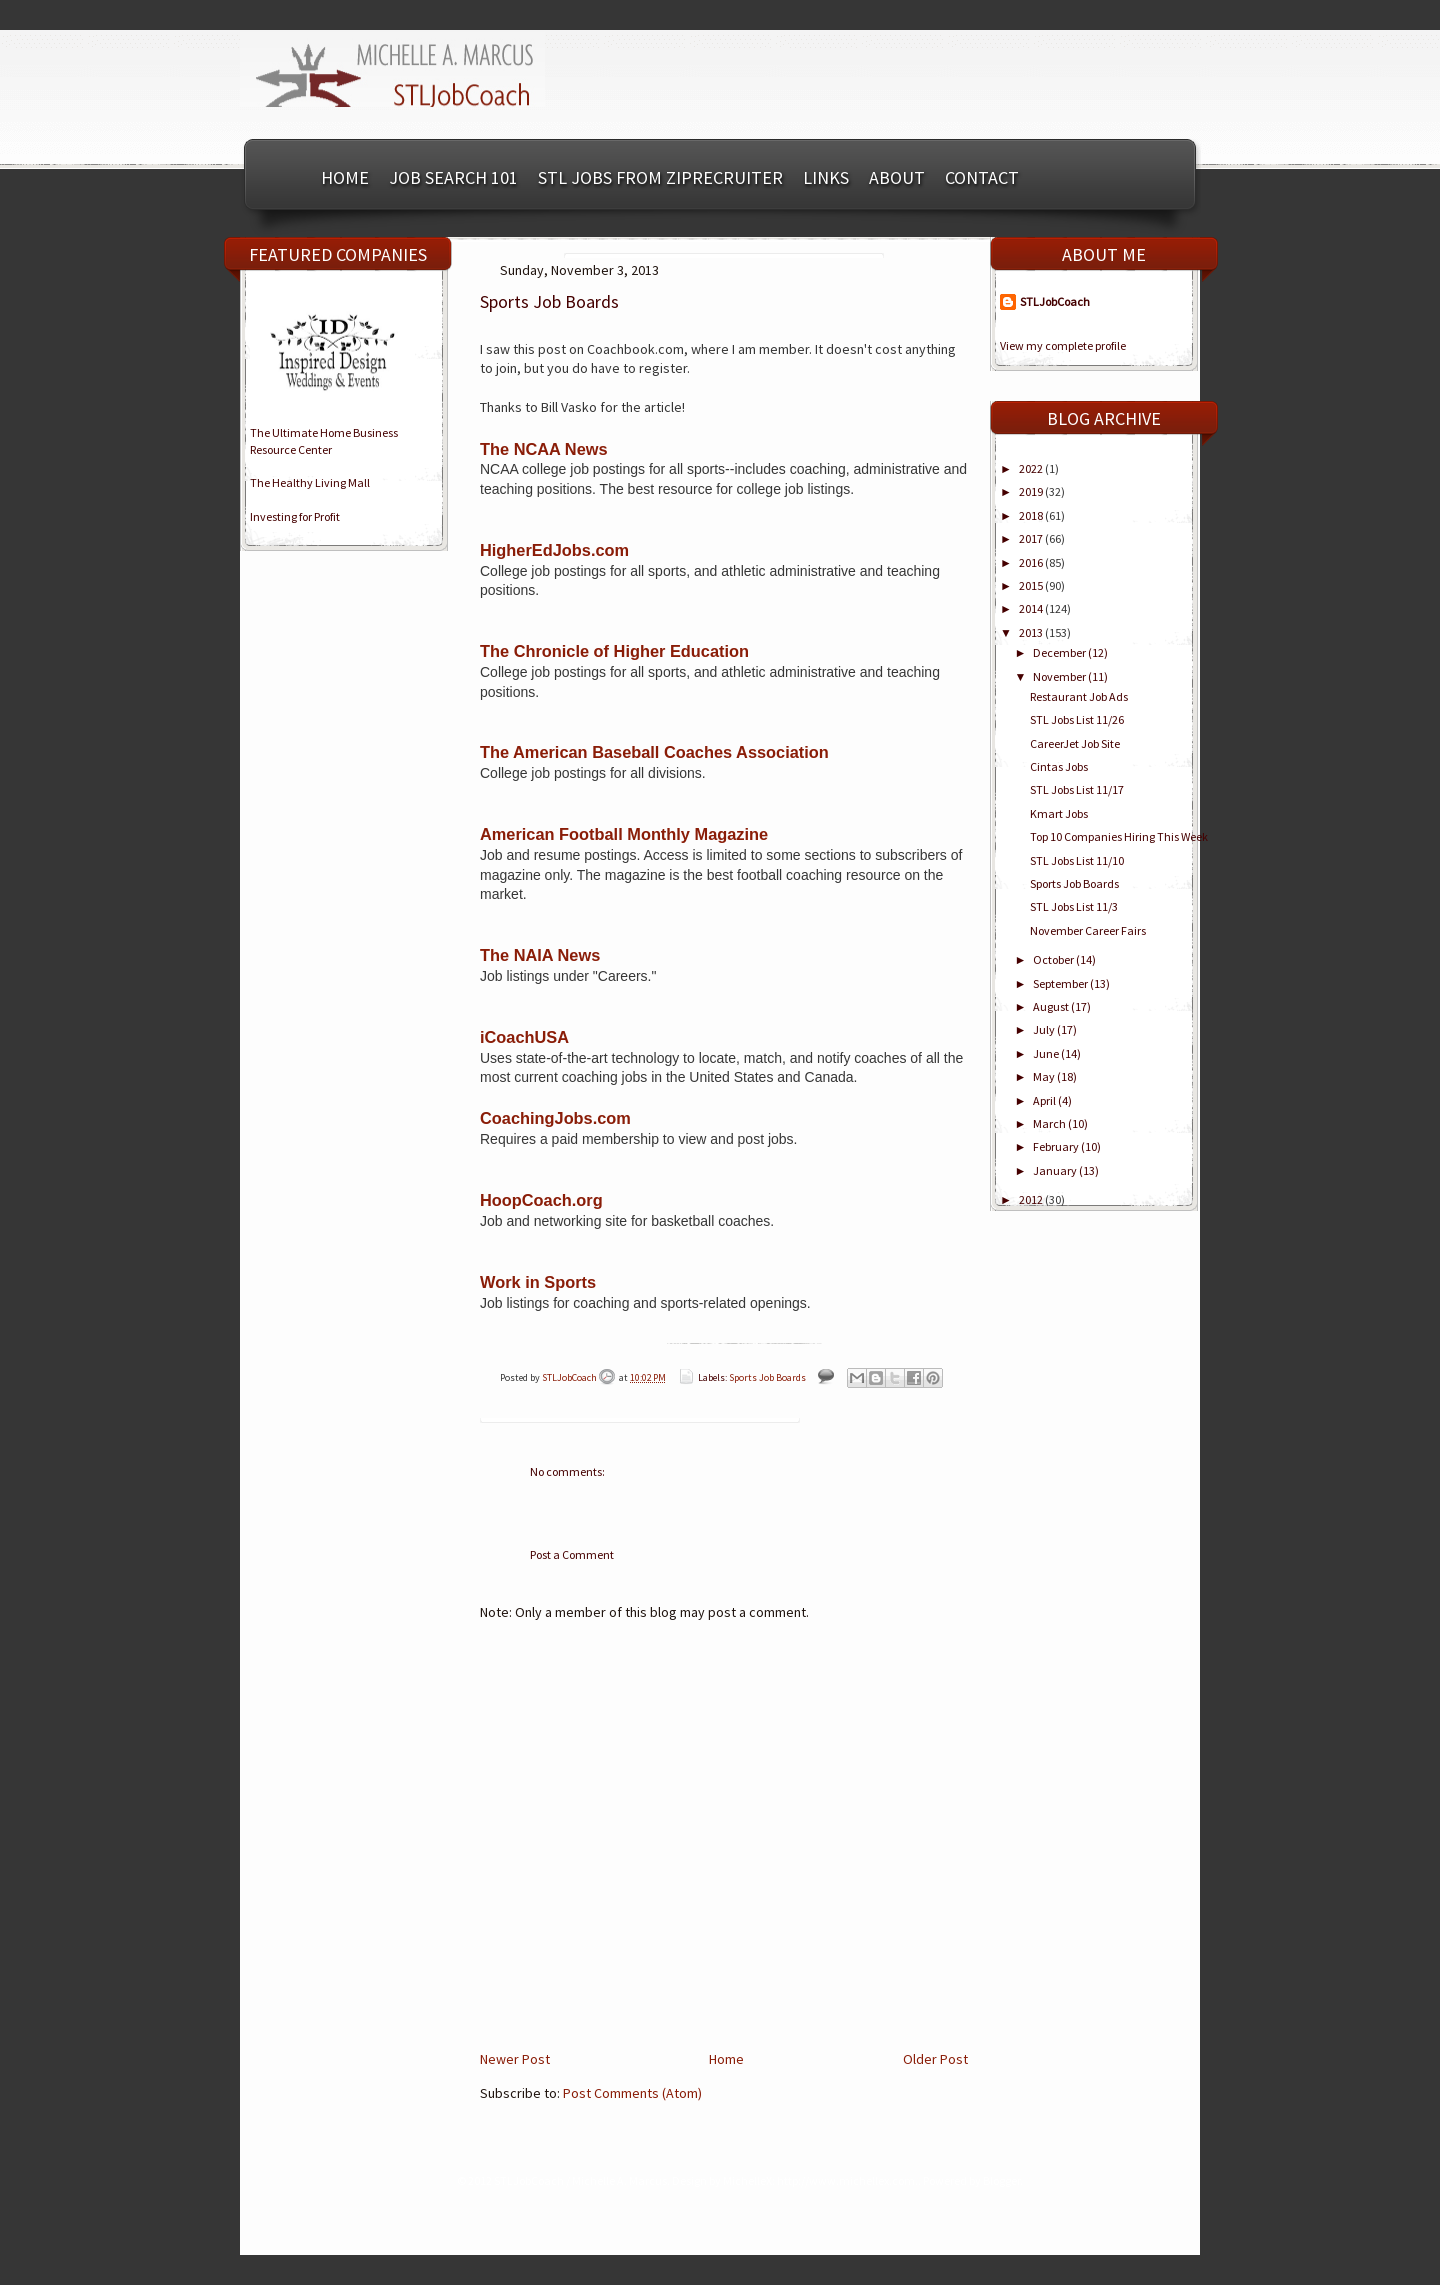  What do you see at coordinates (1032, 538) in the screenshot?
I see `2017` at bounding box center [1032, 538].